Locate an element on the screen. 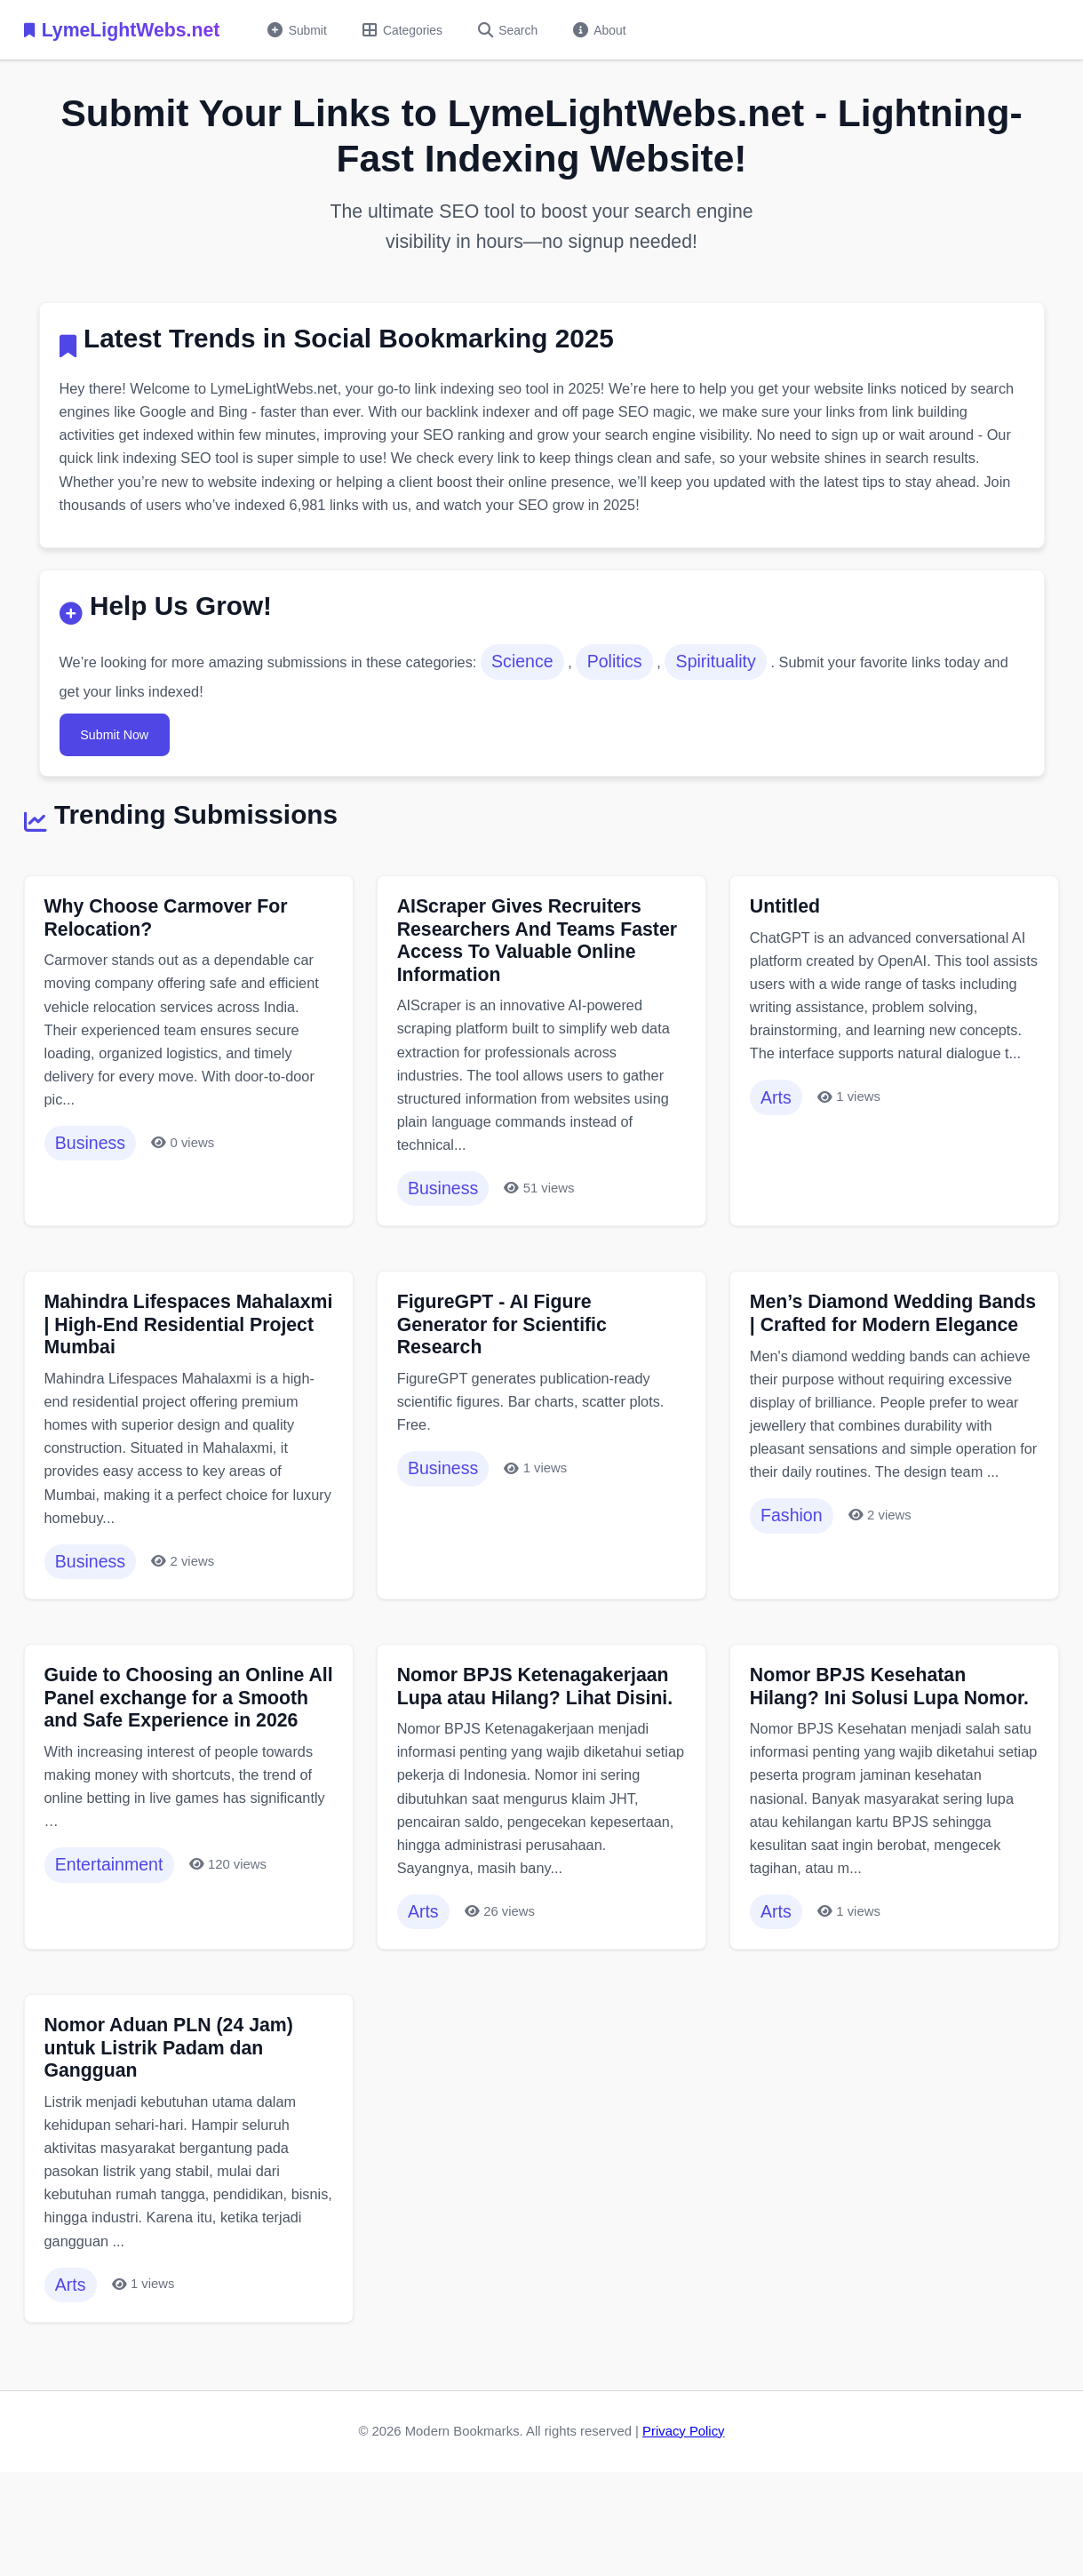 The width and height of the screenshot is (1083, 2576). Privacy Policy is located at coordinates (683, 2520).